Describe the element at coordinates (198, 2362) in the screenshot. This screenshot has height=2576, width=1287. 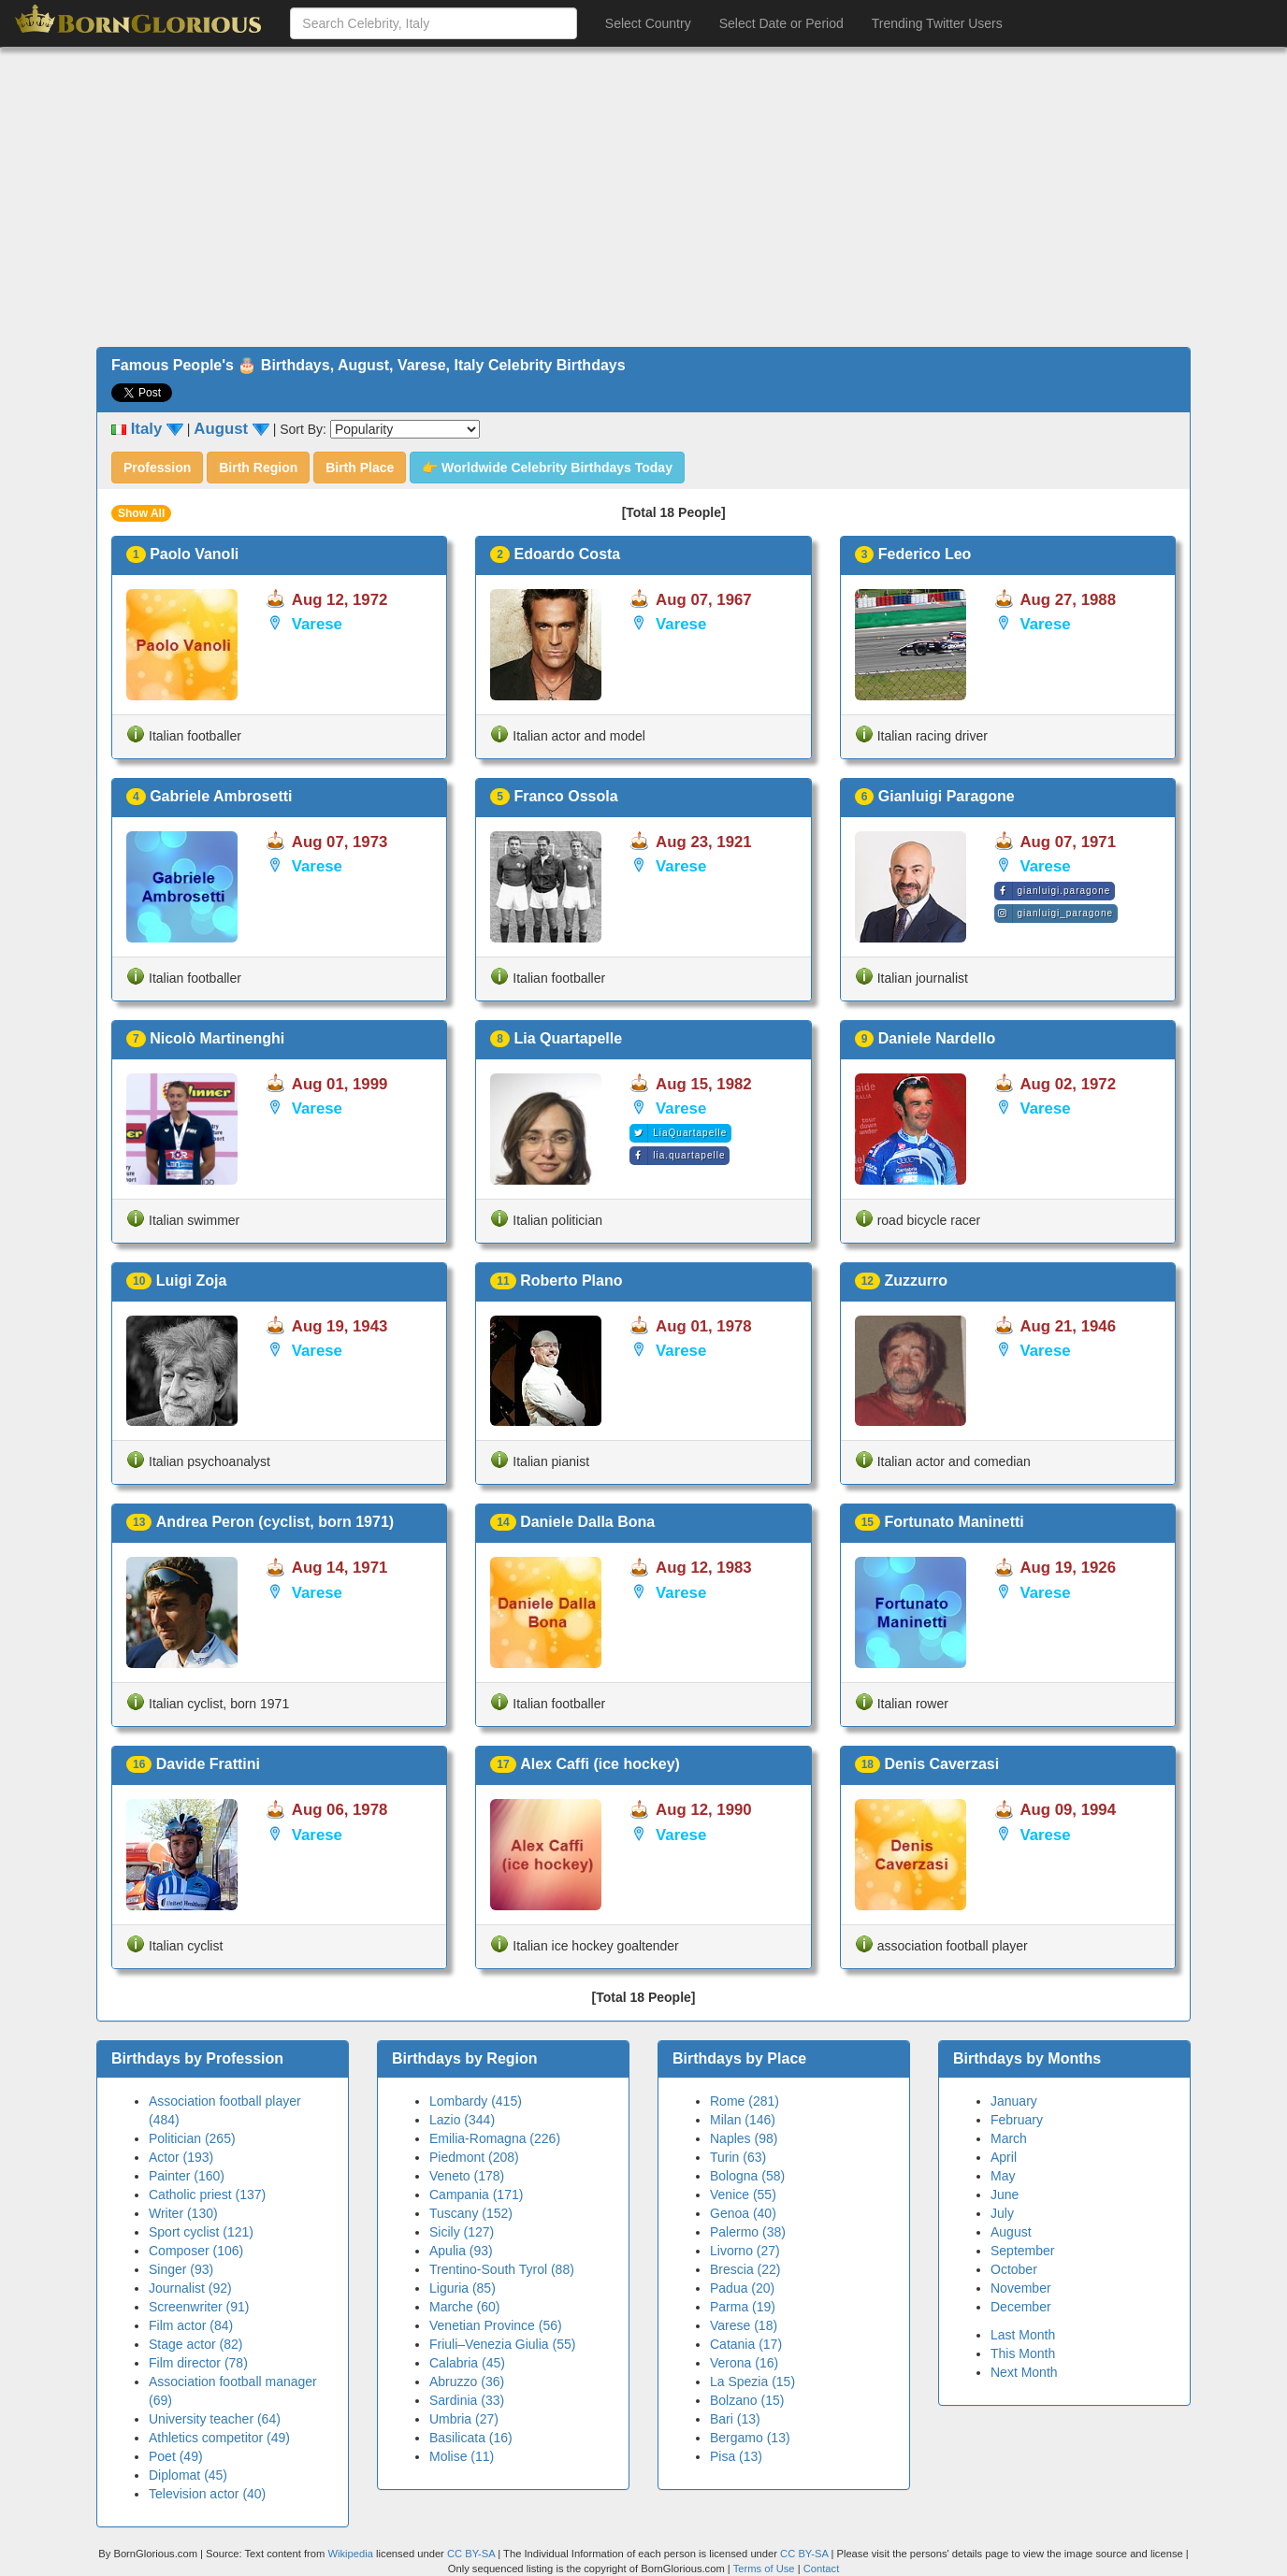
I see `Film director (78)` at that location.